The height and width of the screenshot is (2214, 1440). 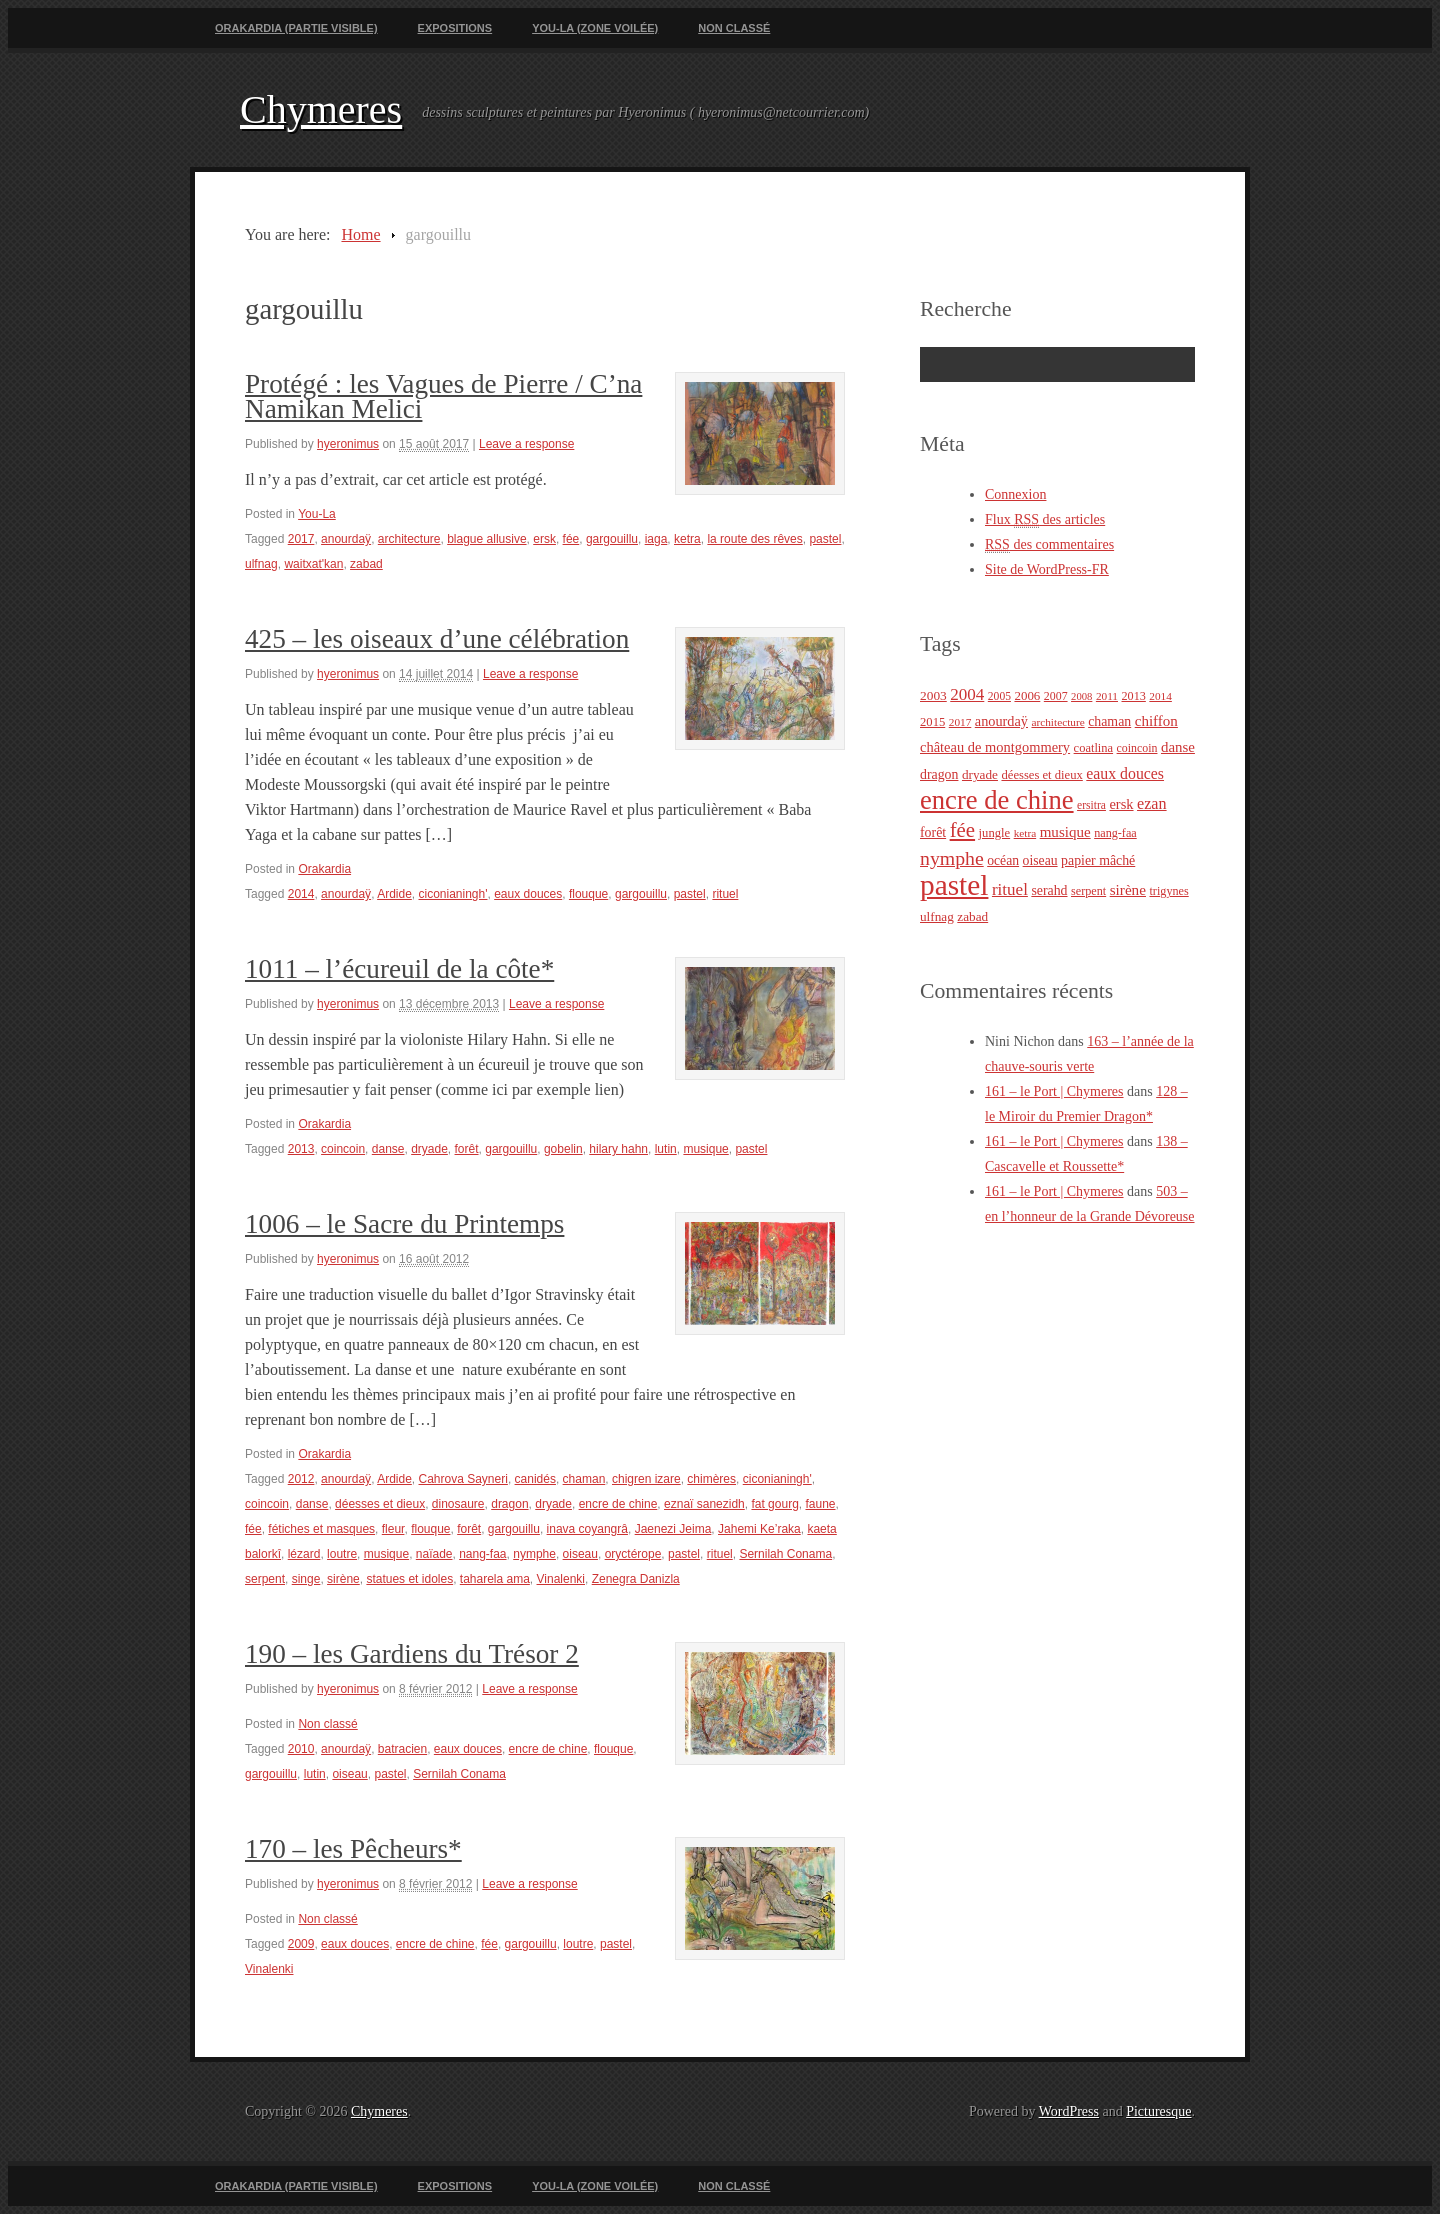 What do you see at coordinates (301, 894) in the screenshot?
I see `2014` at bounding box center [301, 894].